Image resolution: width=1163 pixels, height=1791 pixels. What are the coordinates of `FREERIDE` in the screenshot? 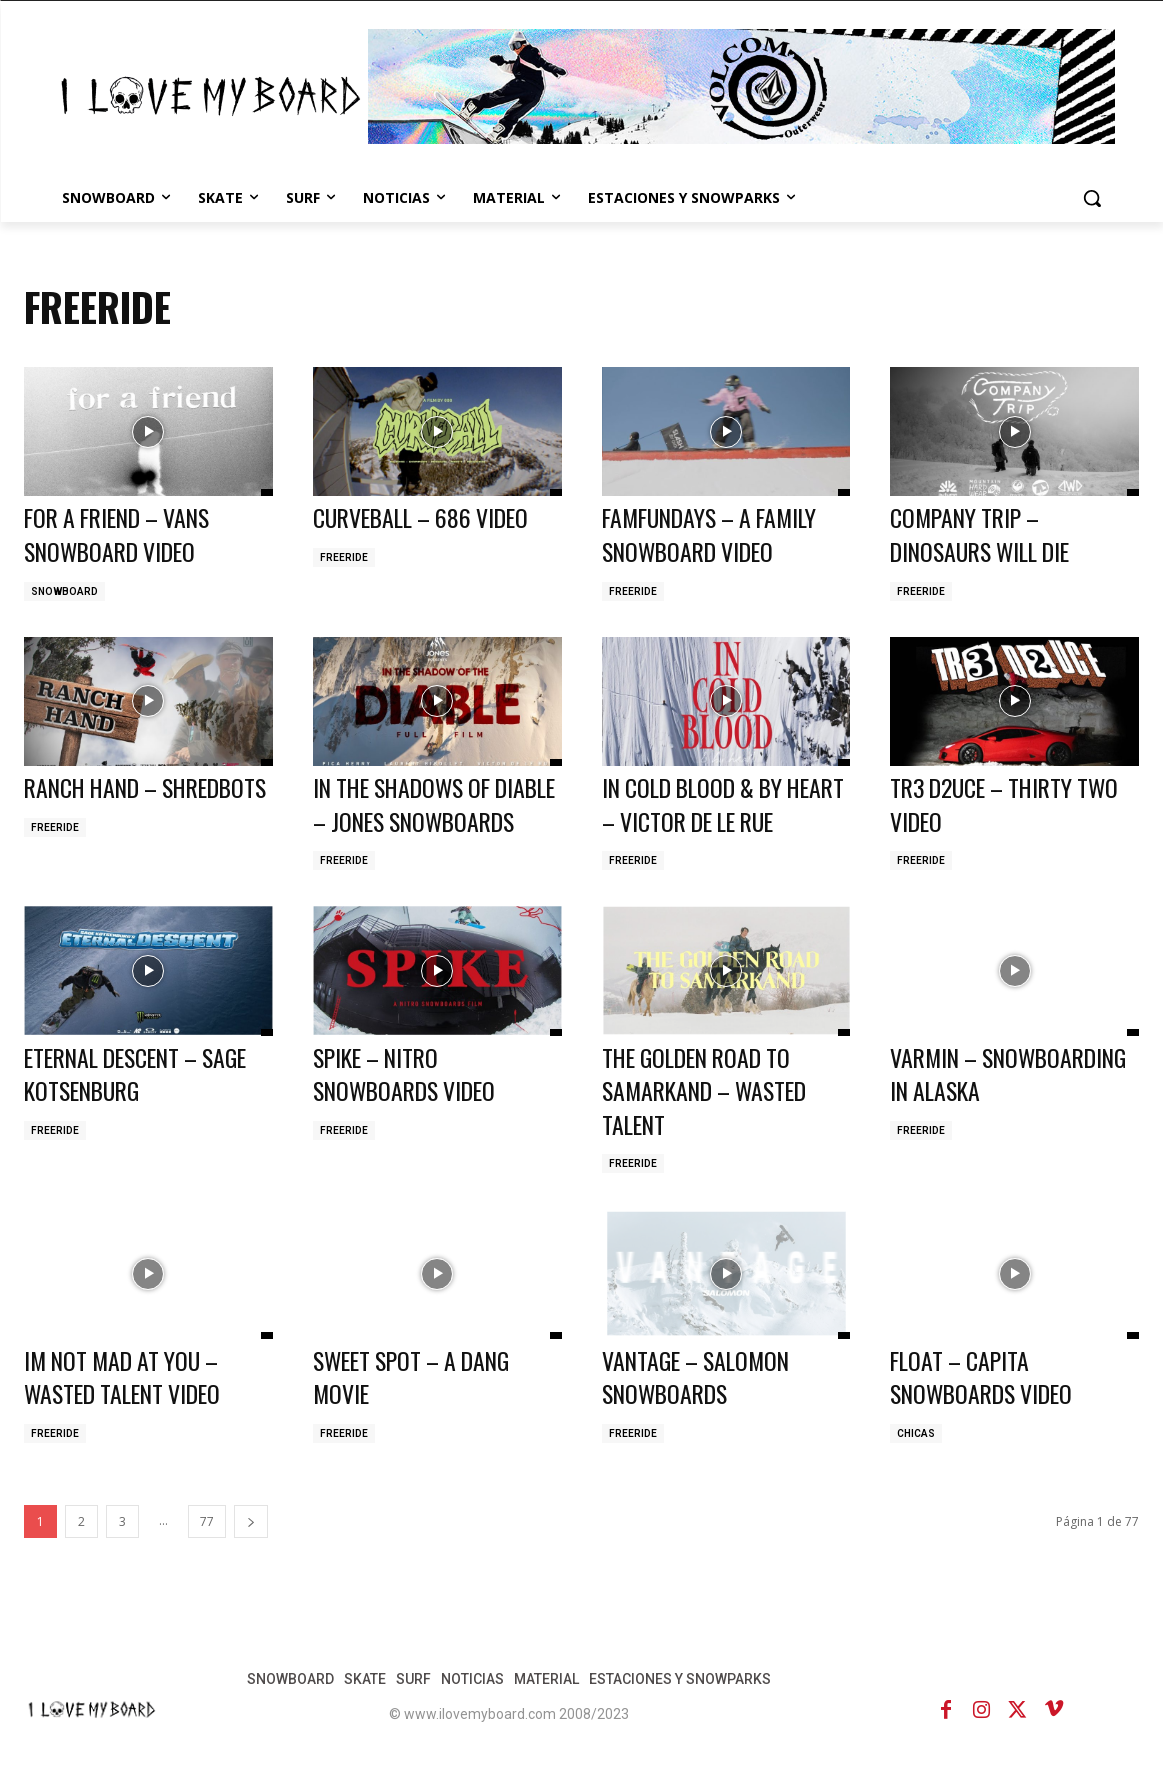 It's located at (344, 557).